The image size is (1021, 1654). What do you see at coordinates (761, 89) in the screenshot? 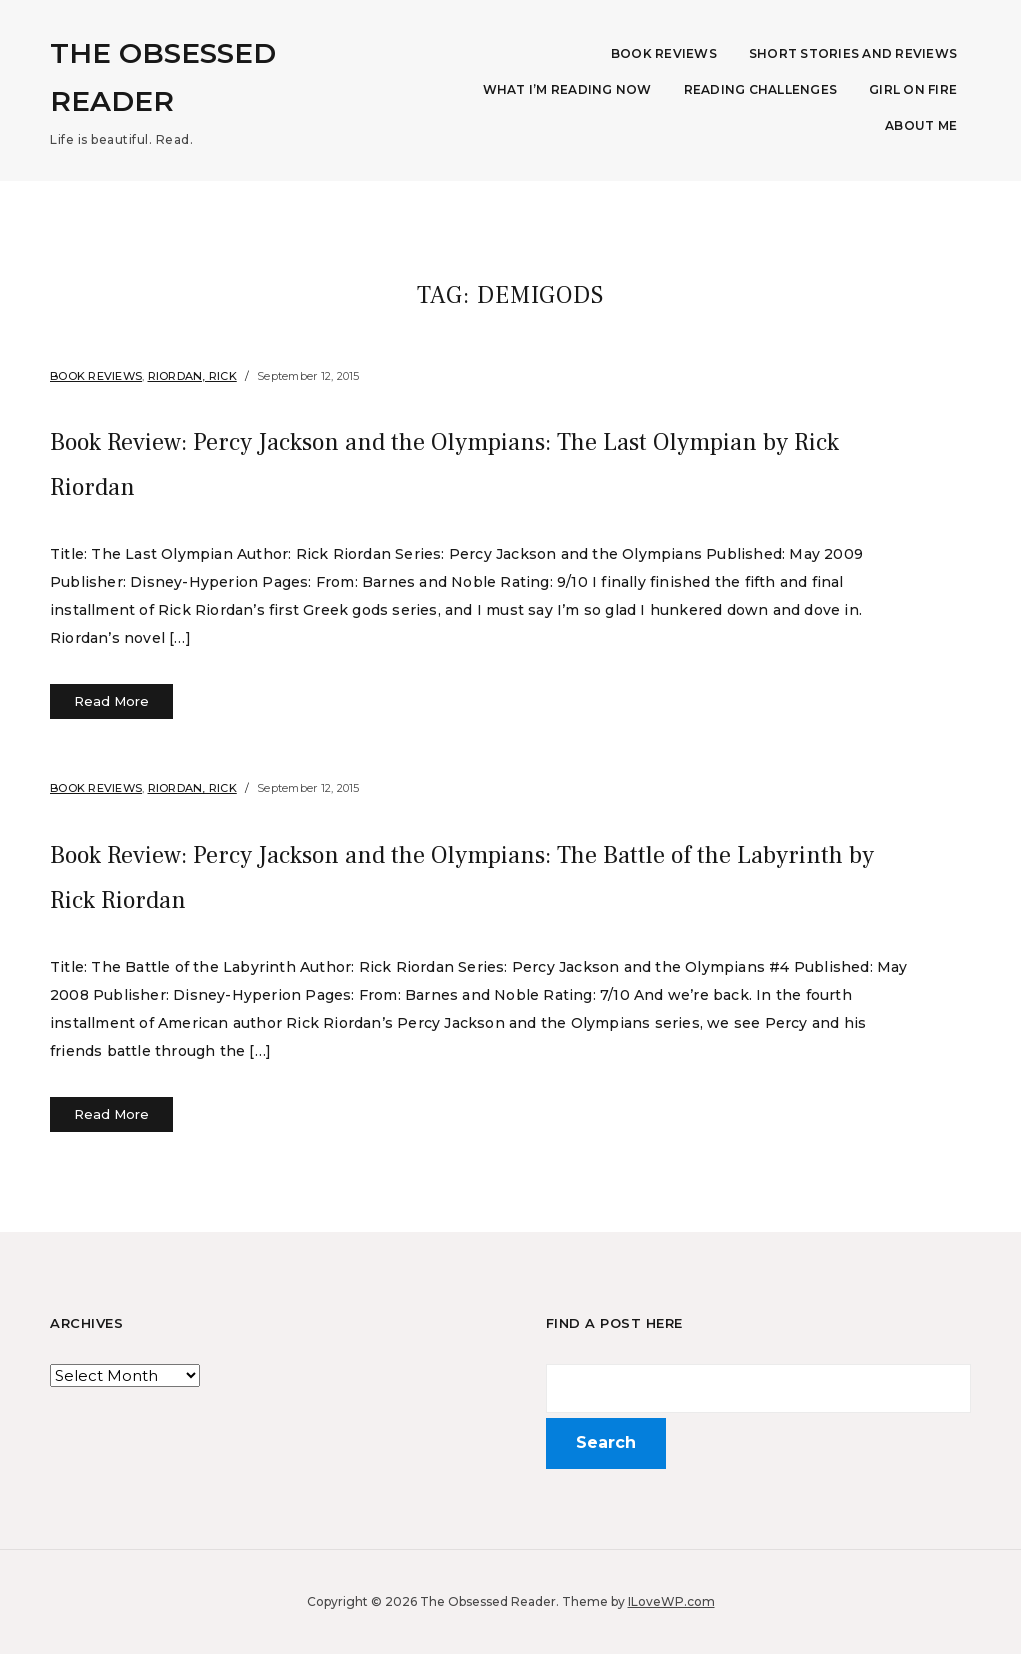
I see `Reading Challenges` at bounding box center [761, 89].